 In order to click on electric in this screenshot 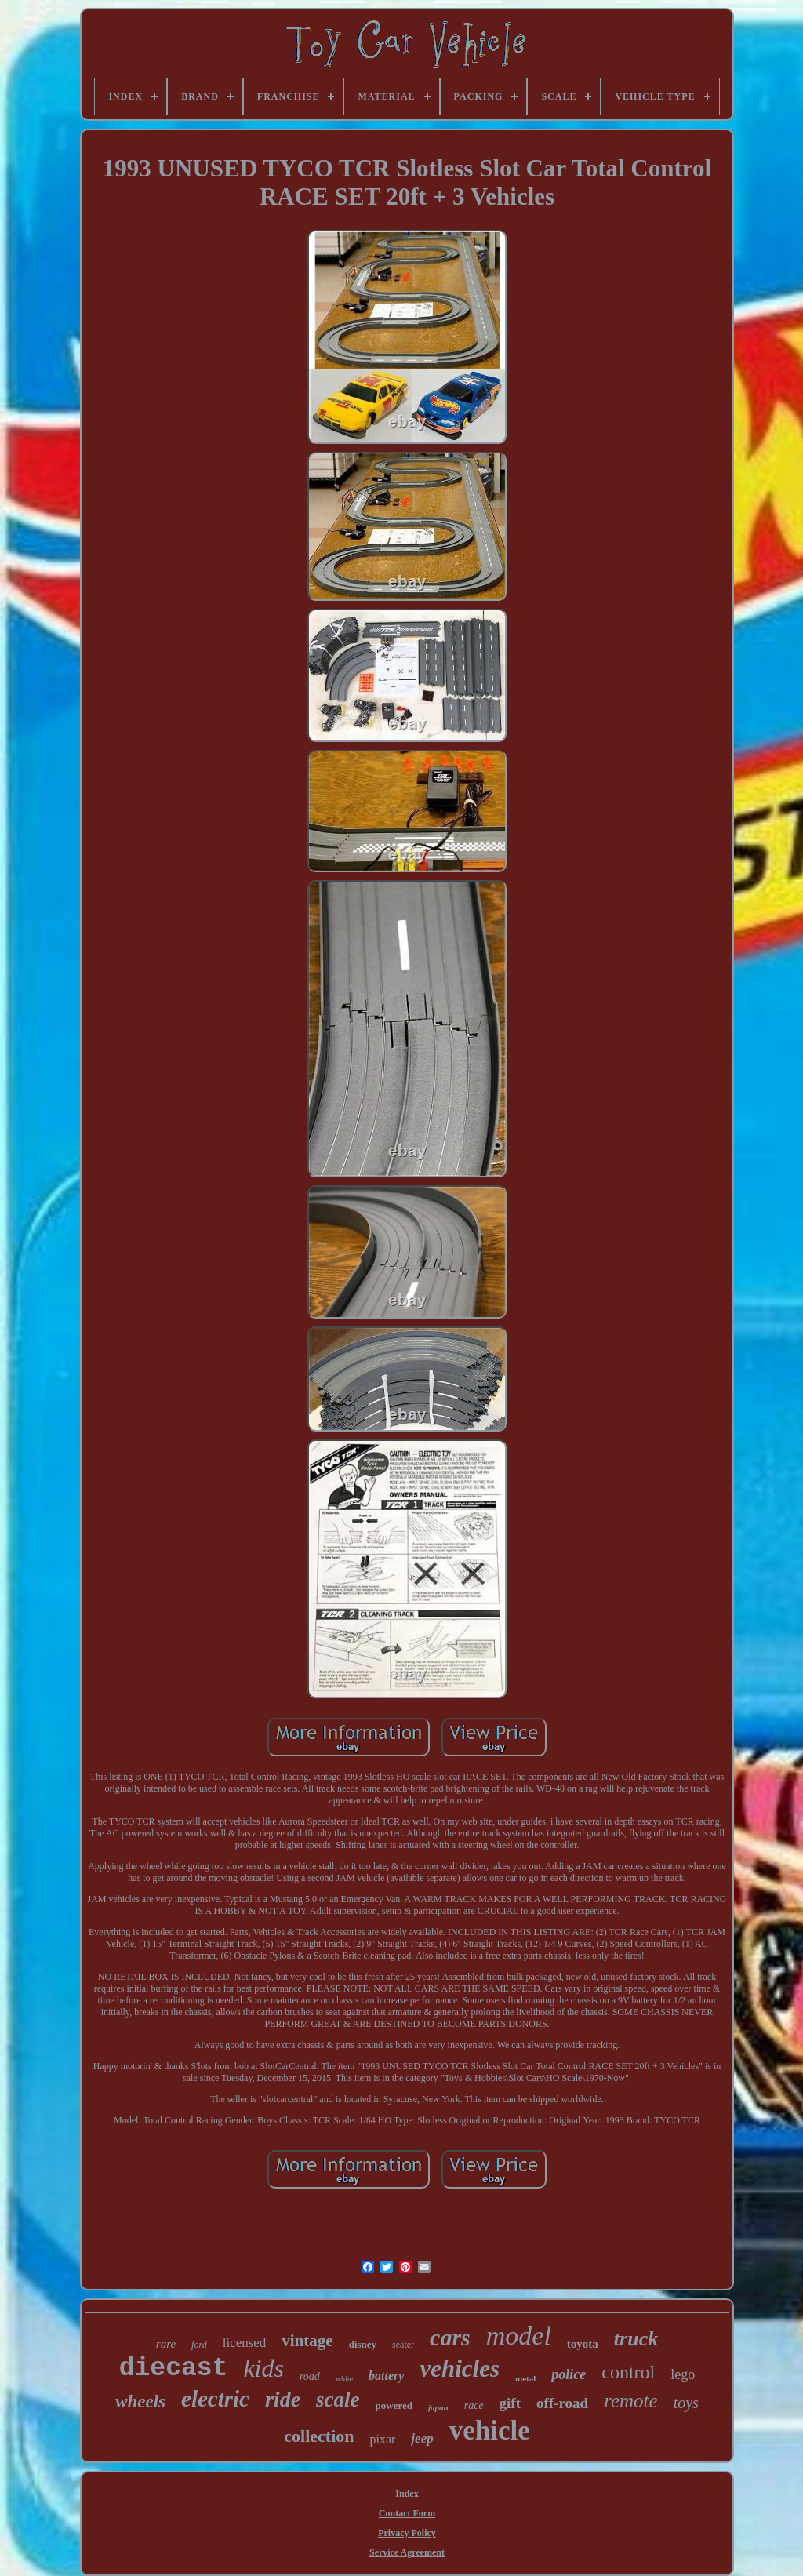, I will do `click(215, 2398)`.